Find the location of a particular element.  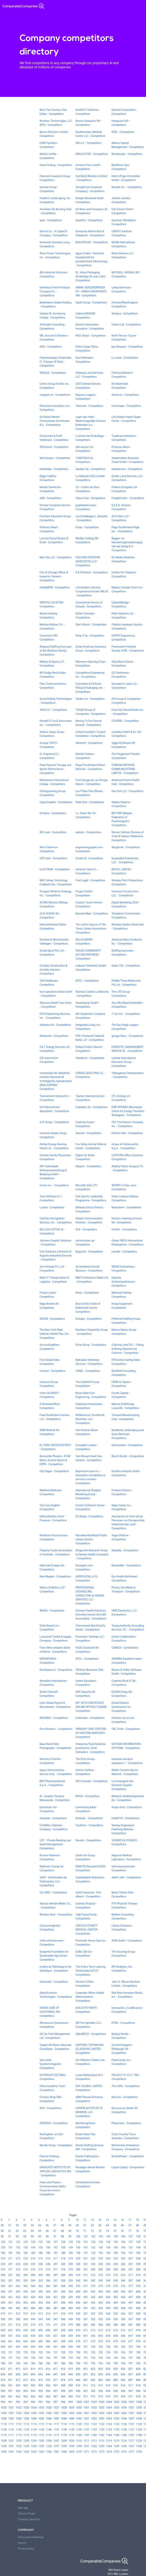

732 is located at coordinates (93, 2352).